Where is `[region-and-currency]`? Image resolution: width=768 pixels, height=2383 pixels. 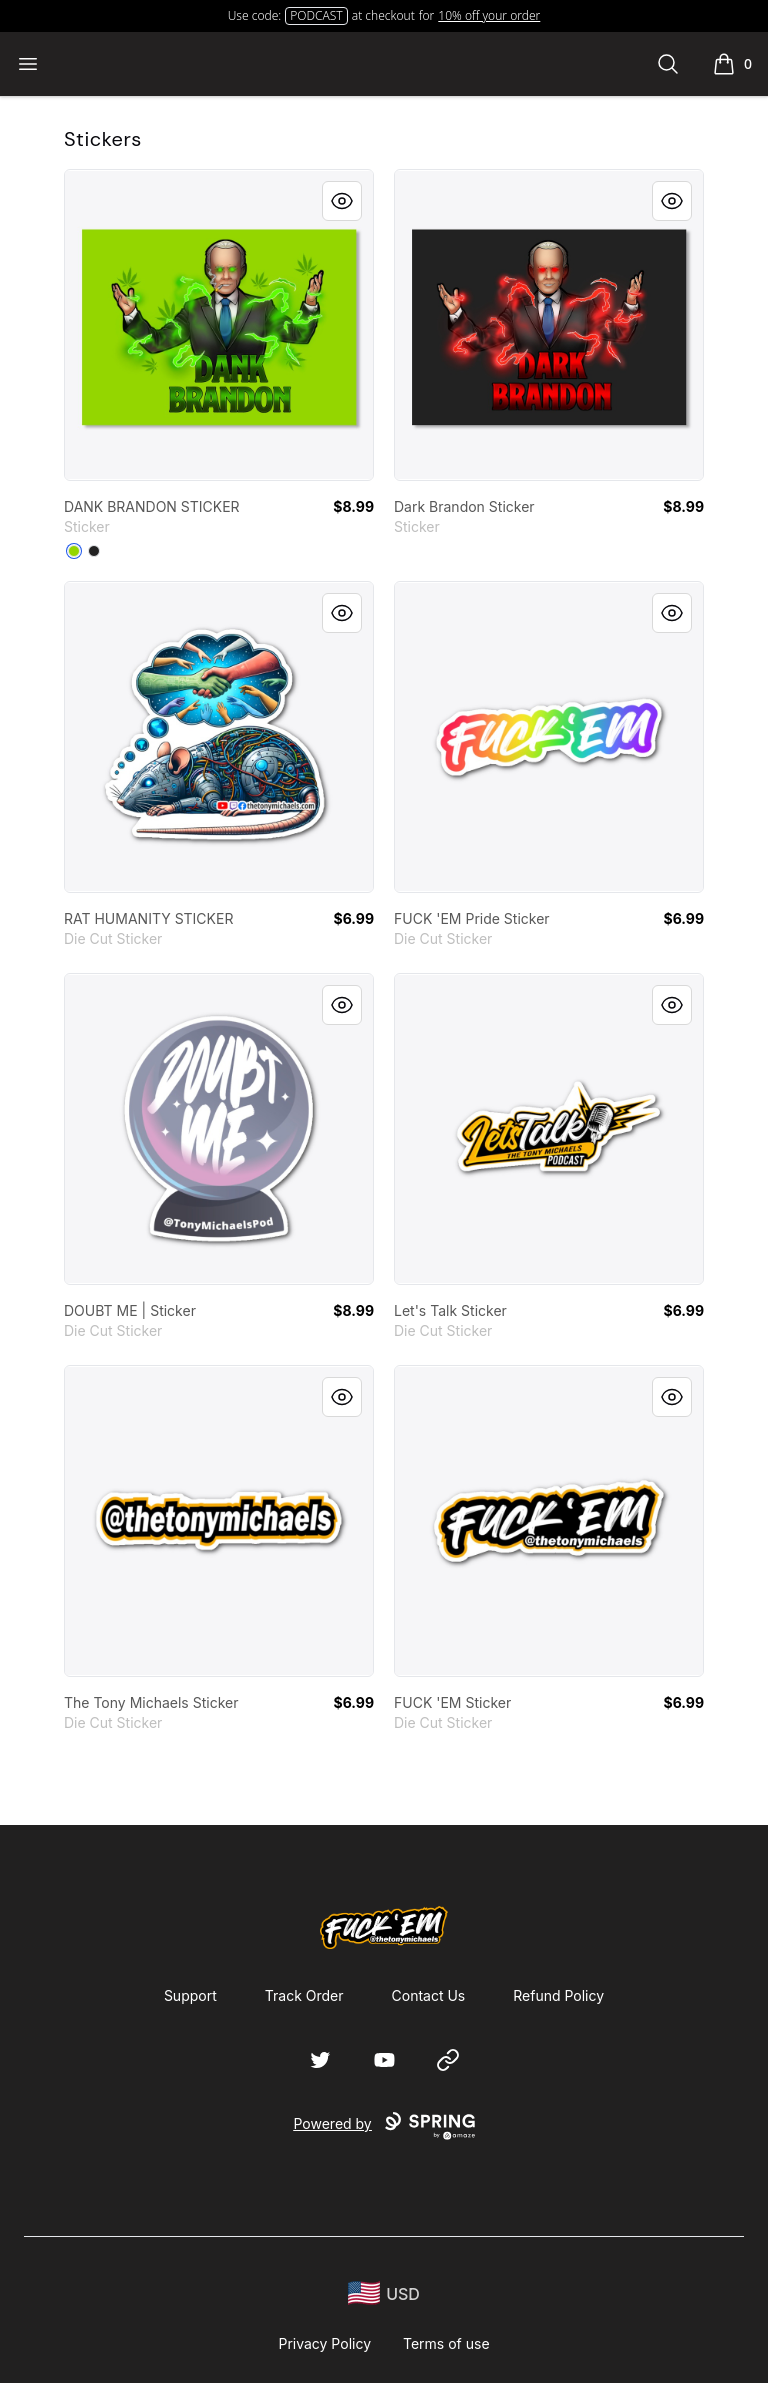
[region-and-currency] is located at coordinates (384, 2293).